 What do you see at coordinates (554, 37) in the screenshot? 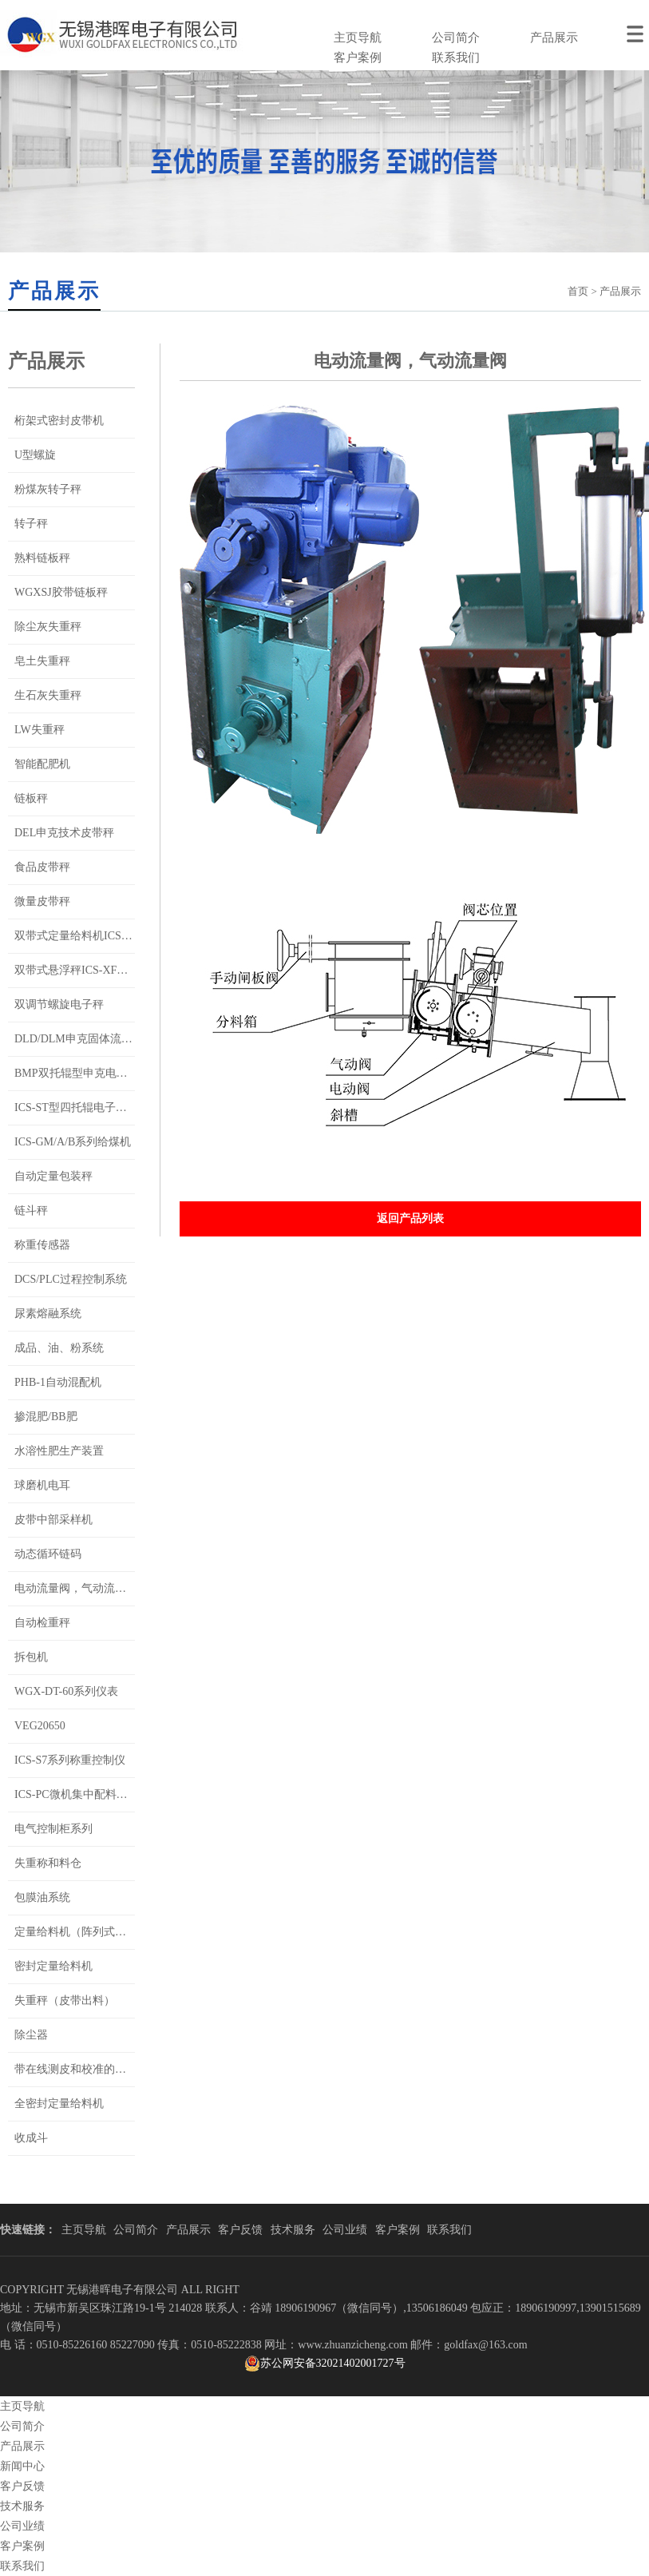
I see `产品展示` at bounding box center [554, 37].